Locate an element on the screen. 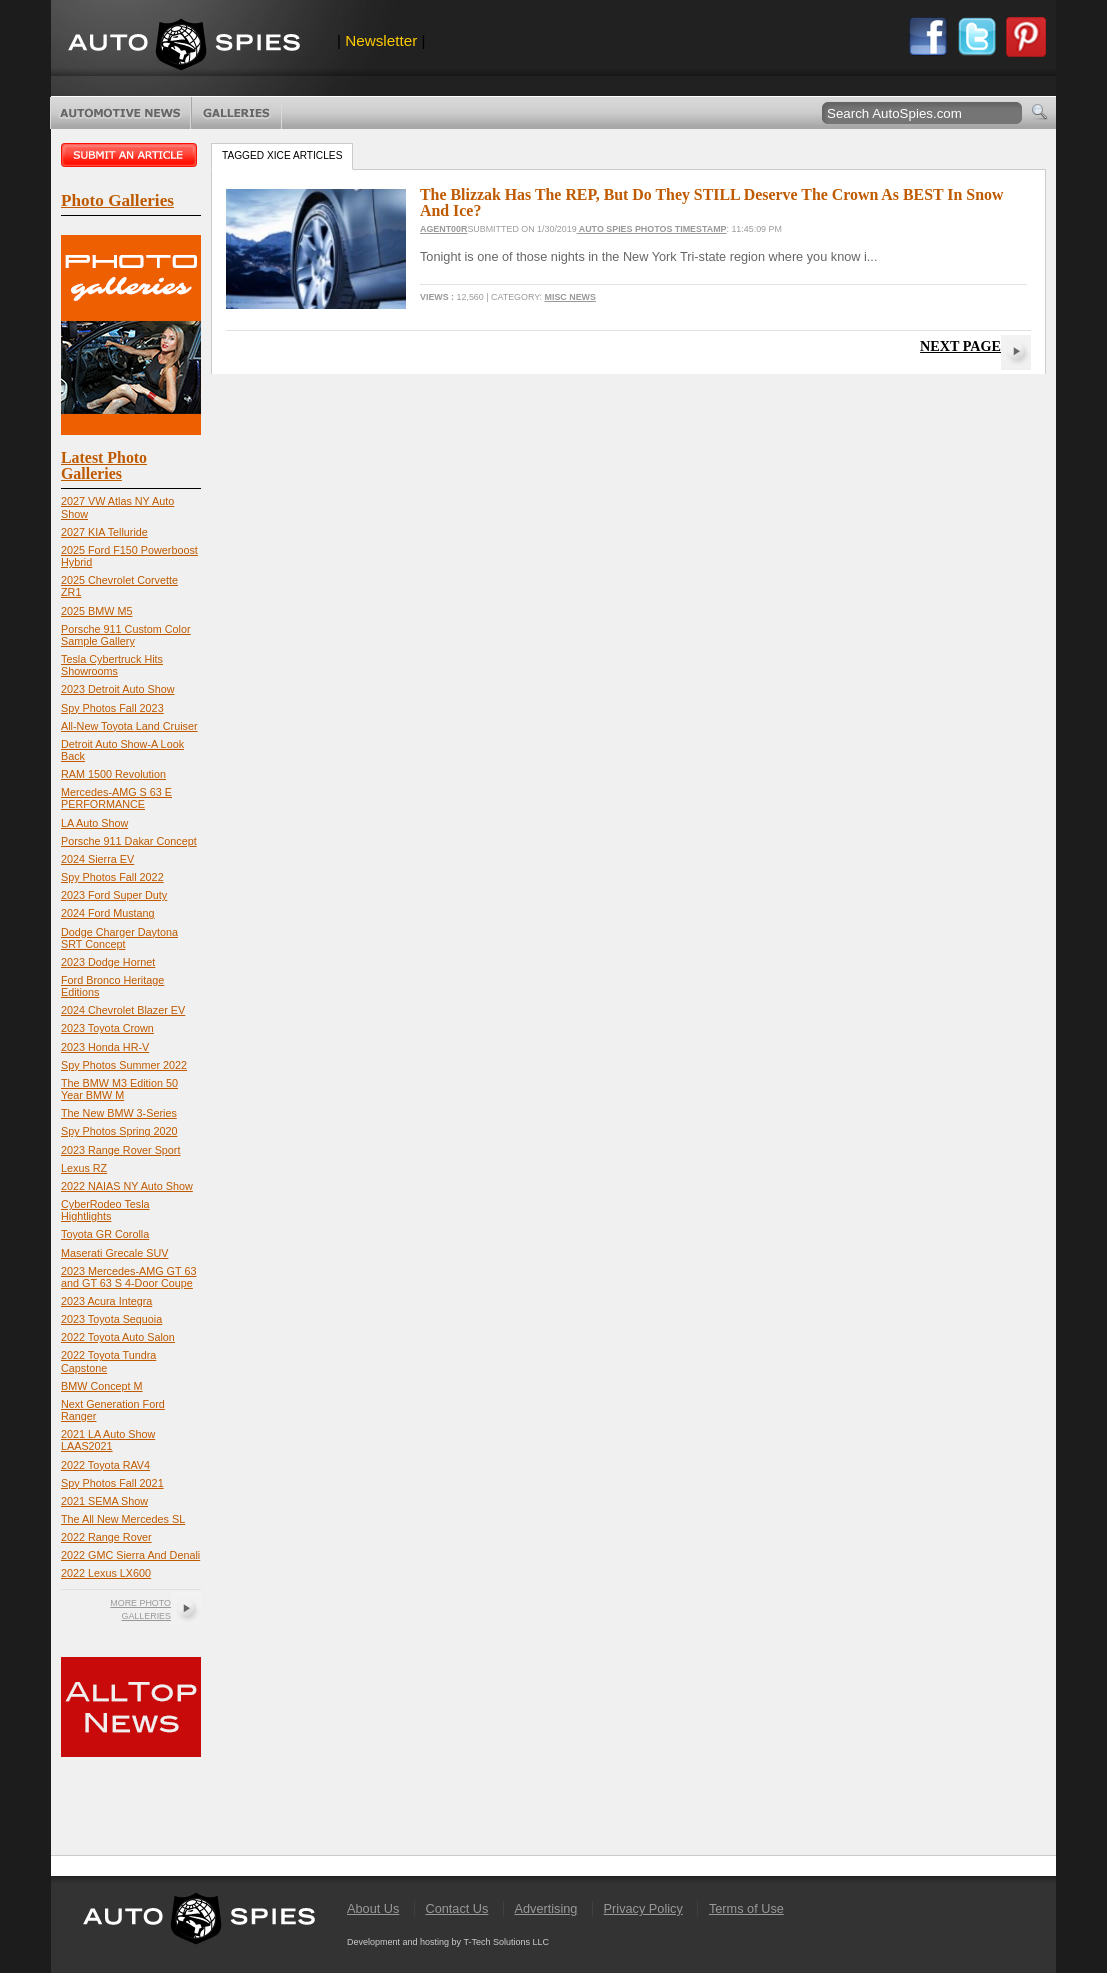  2027 KIA Telluride is located at coordinates (104, 532).